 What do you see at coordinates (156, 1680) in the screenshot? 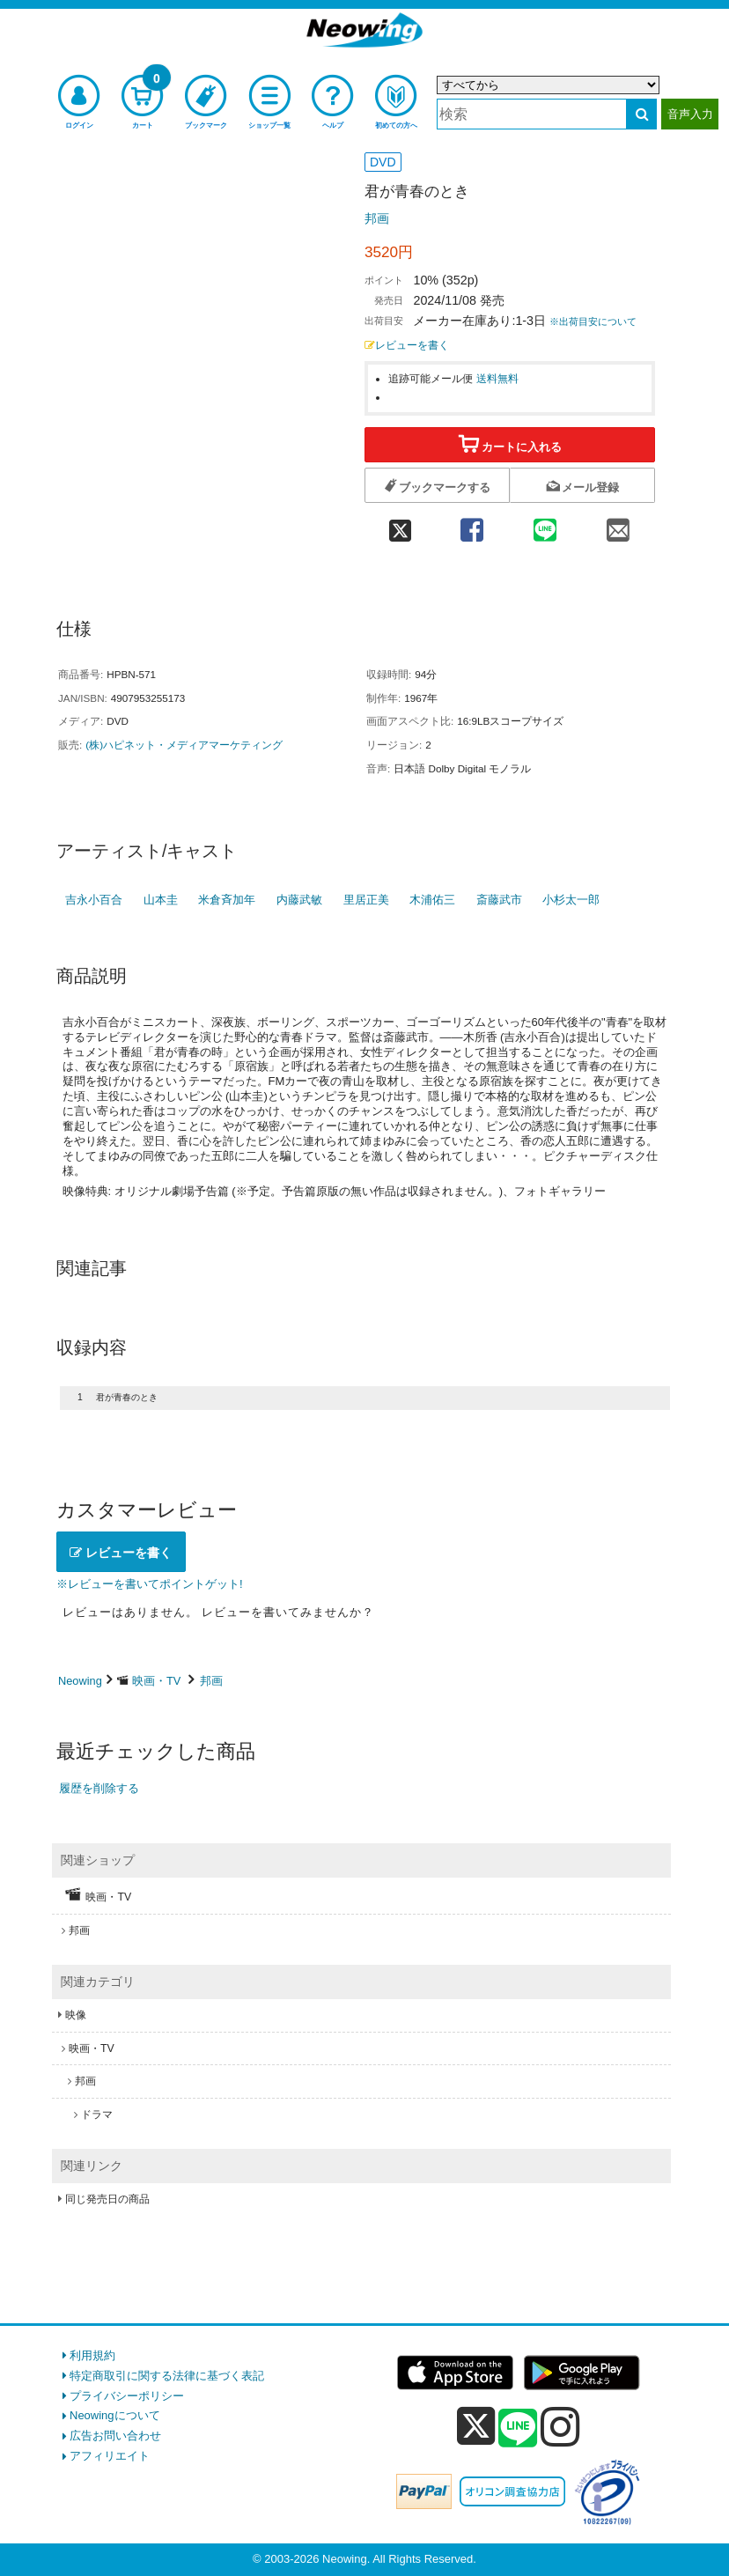
I see `映画・TV` at bounding box center [156, 1680].